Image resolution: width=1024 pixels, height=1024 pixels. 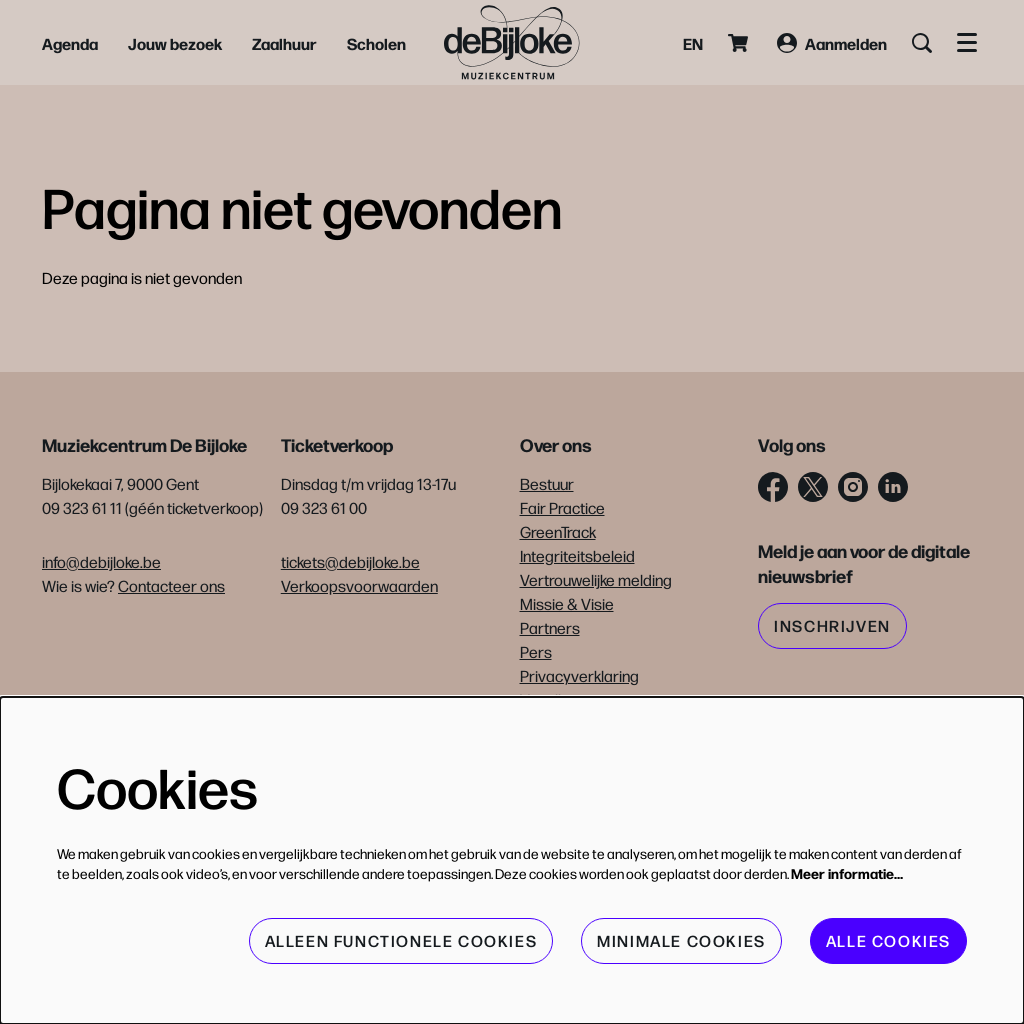 What do you see at coordinates (577, 555) in the screenshot?
I see `Integriteitsbeleid` at bounding box center [577, 555].